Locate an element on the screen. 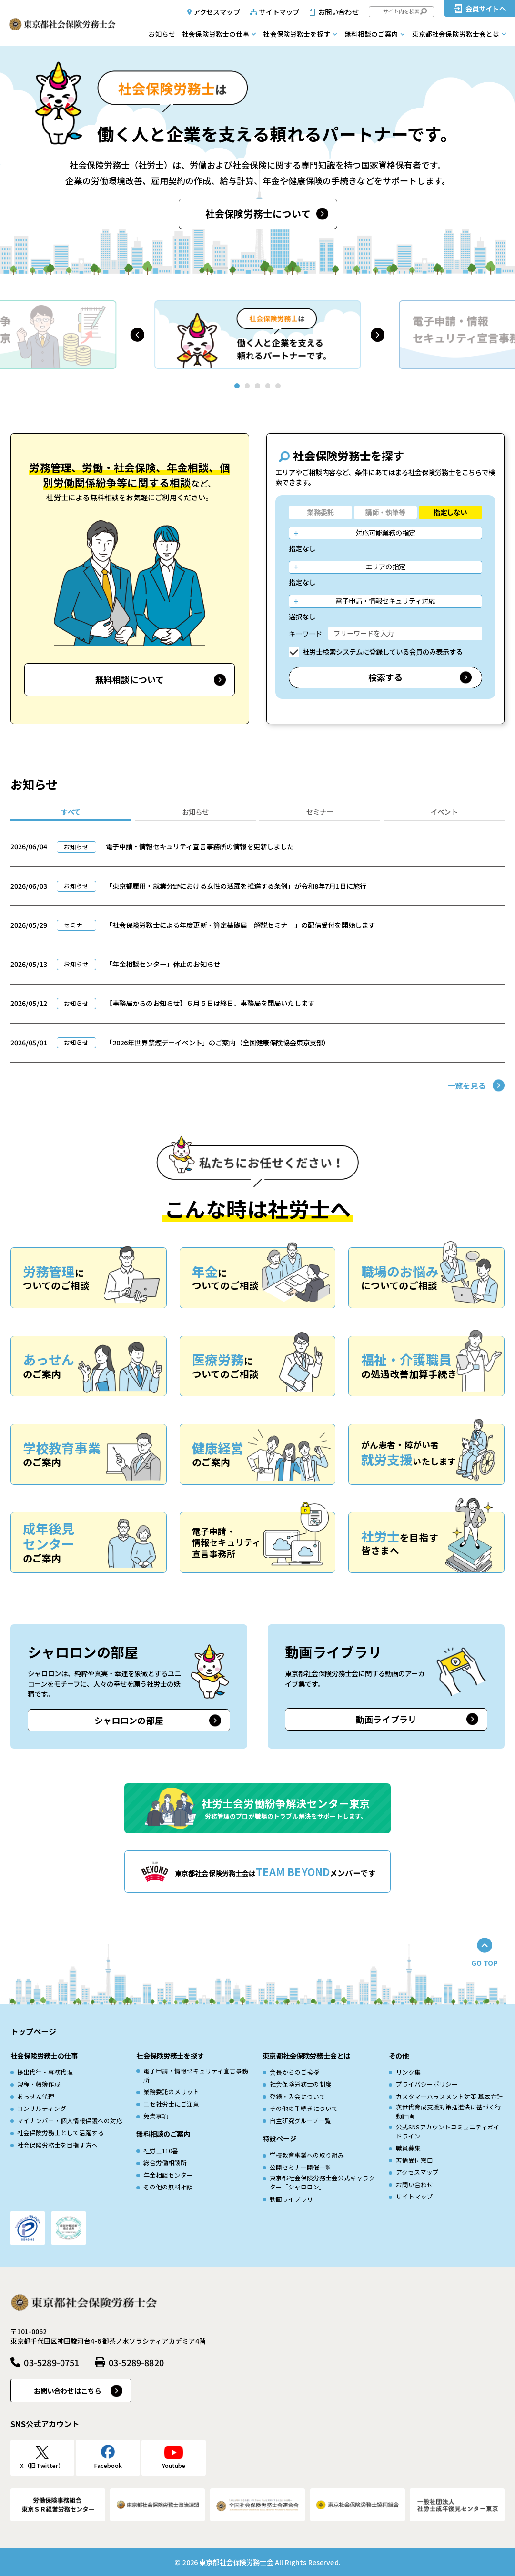 The width and height of the screenshot is (515, 2576). 総合労働相談所 is located at coordinates (165, 2162).